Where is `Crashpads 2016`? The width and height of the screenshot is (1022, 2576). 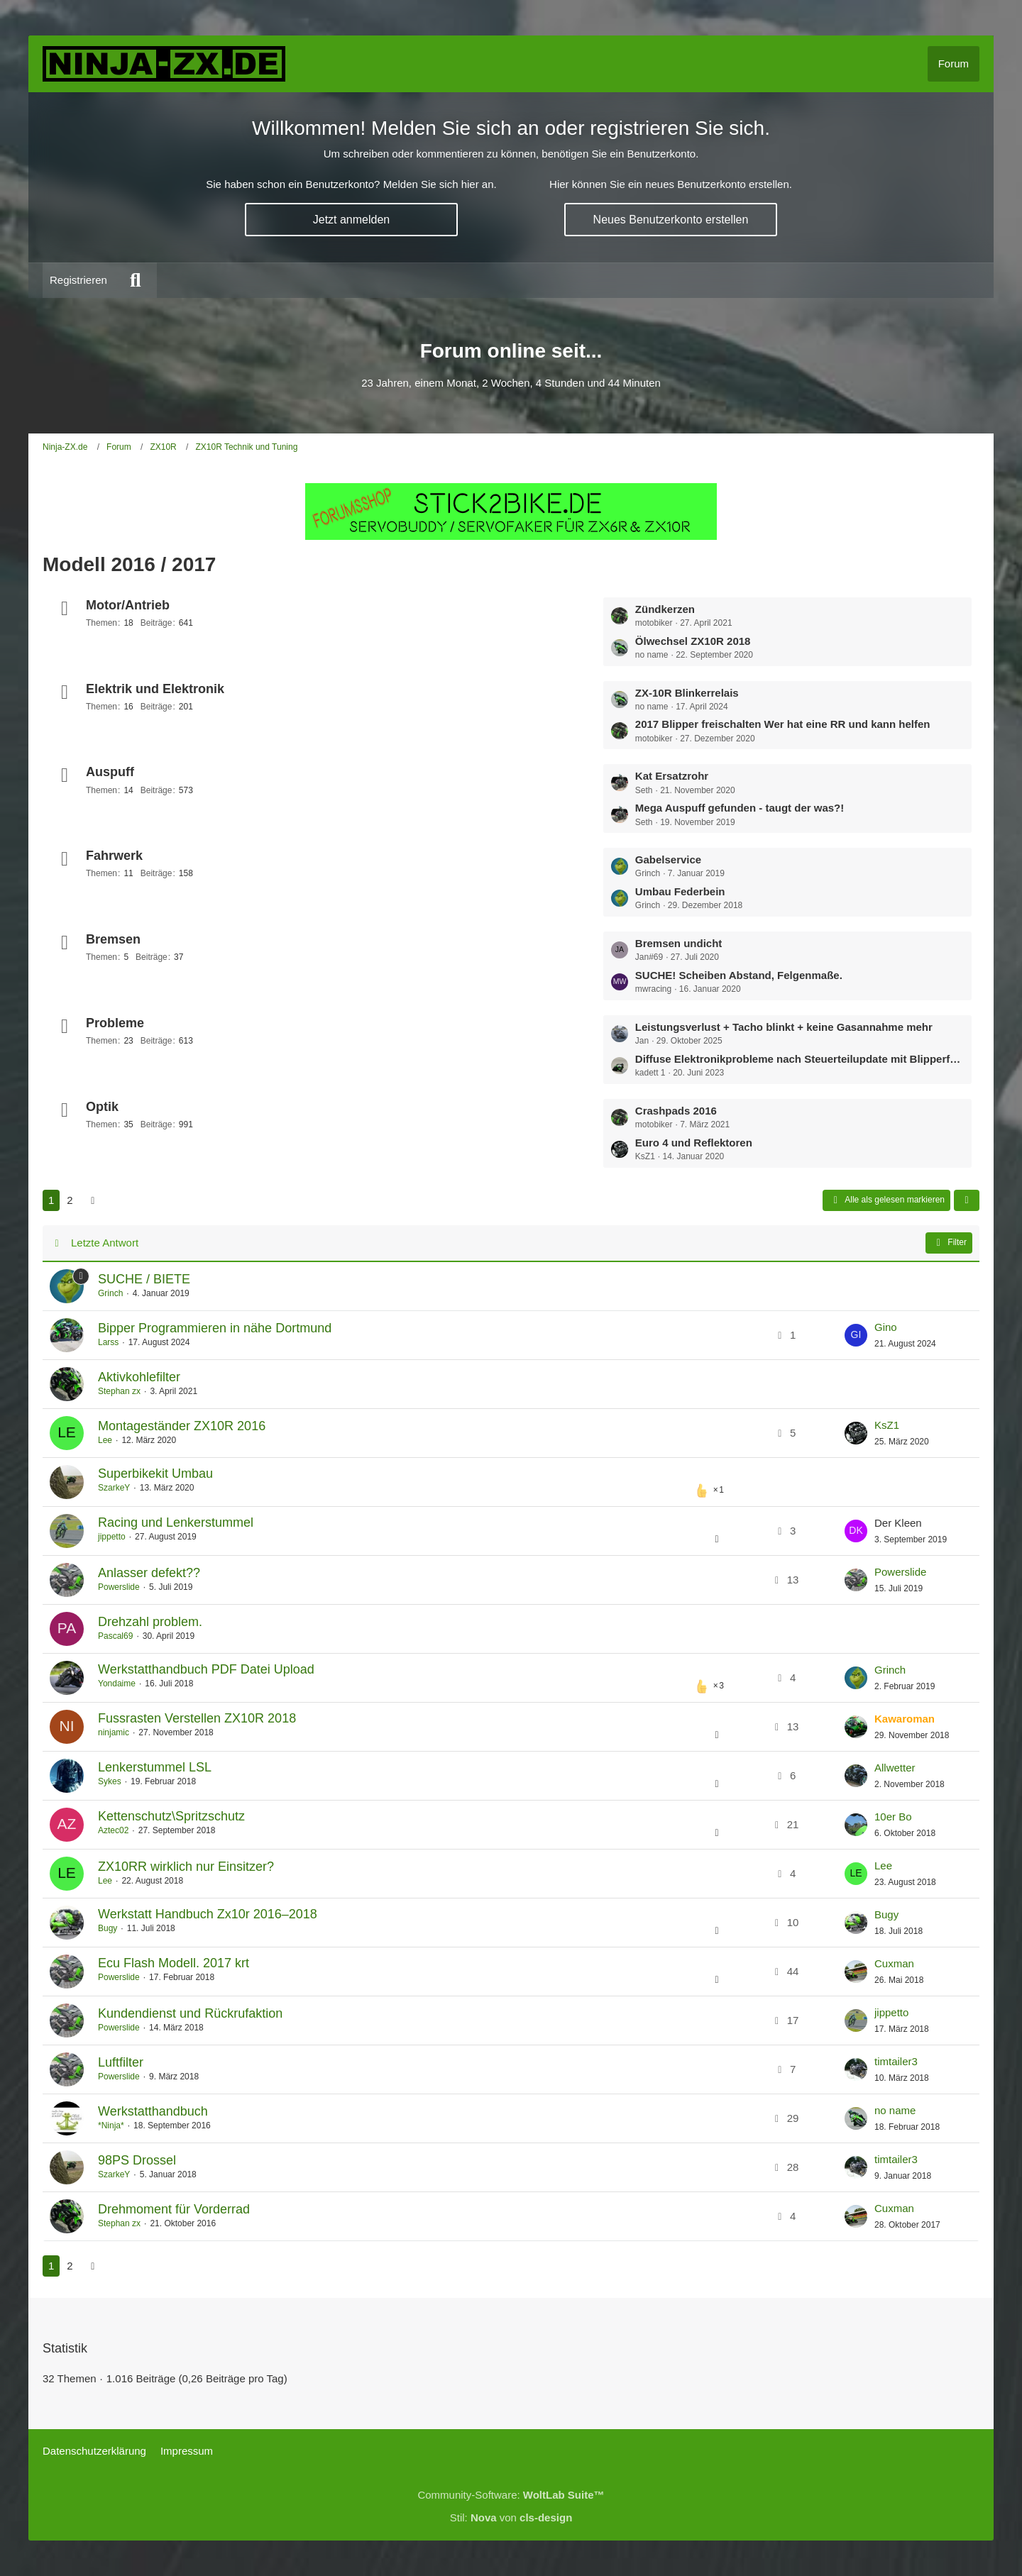
Crashpads 2016 is located at coordinates (676, 1111).